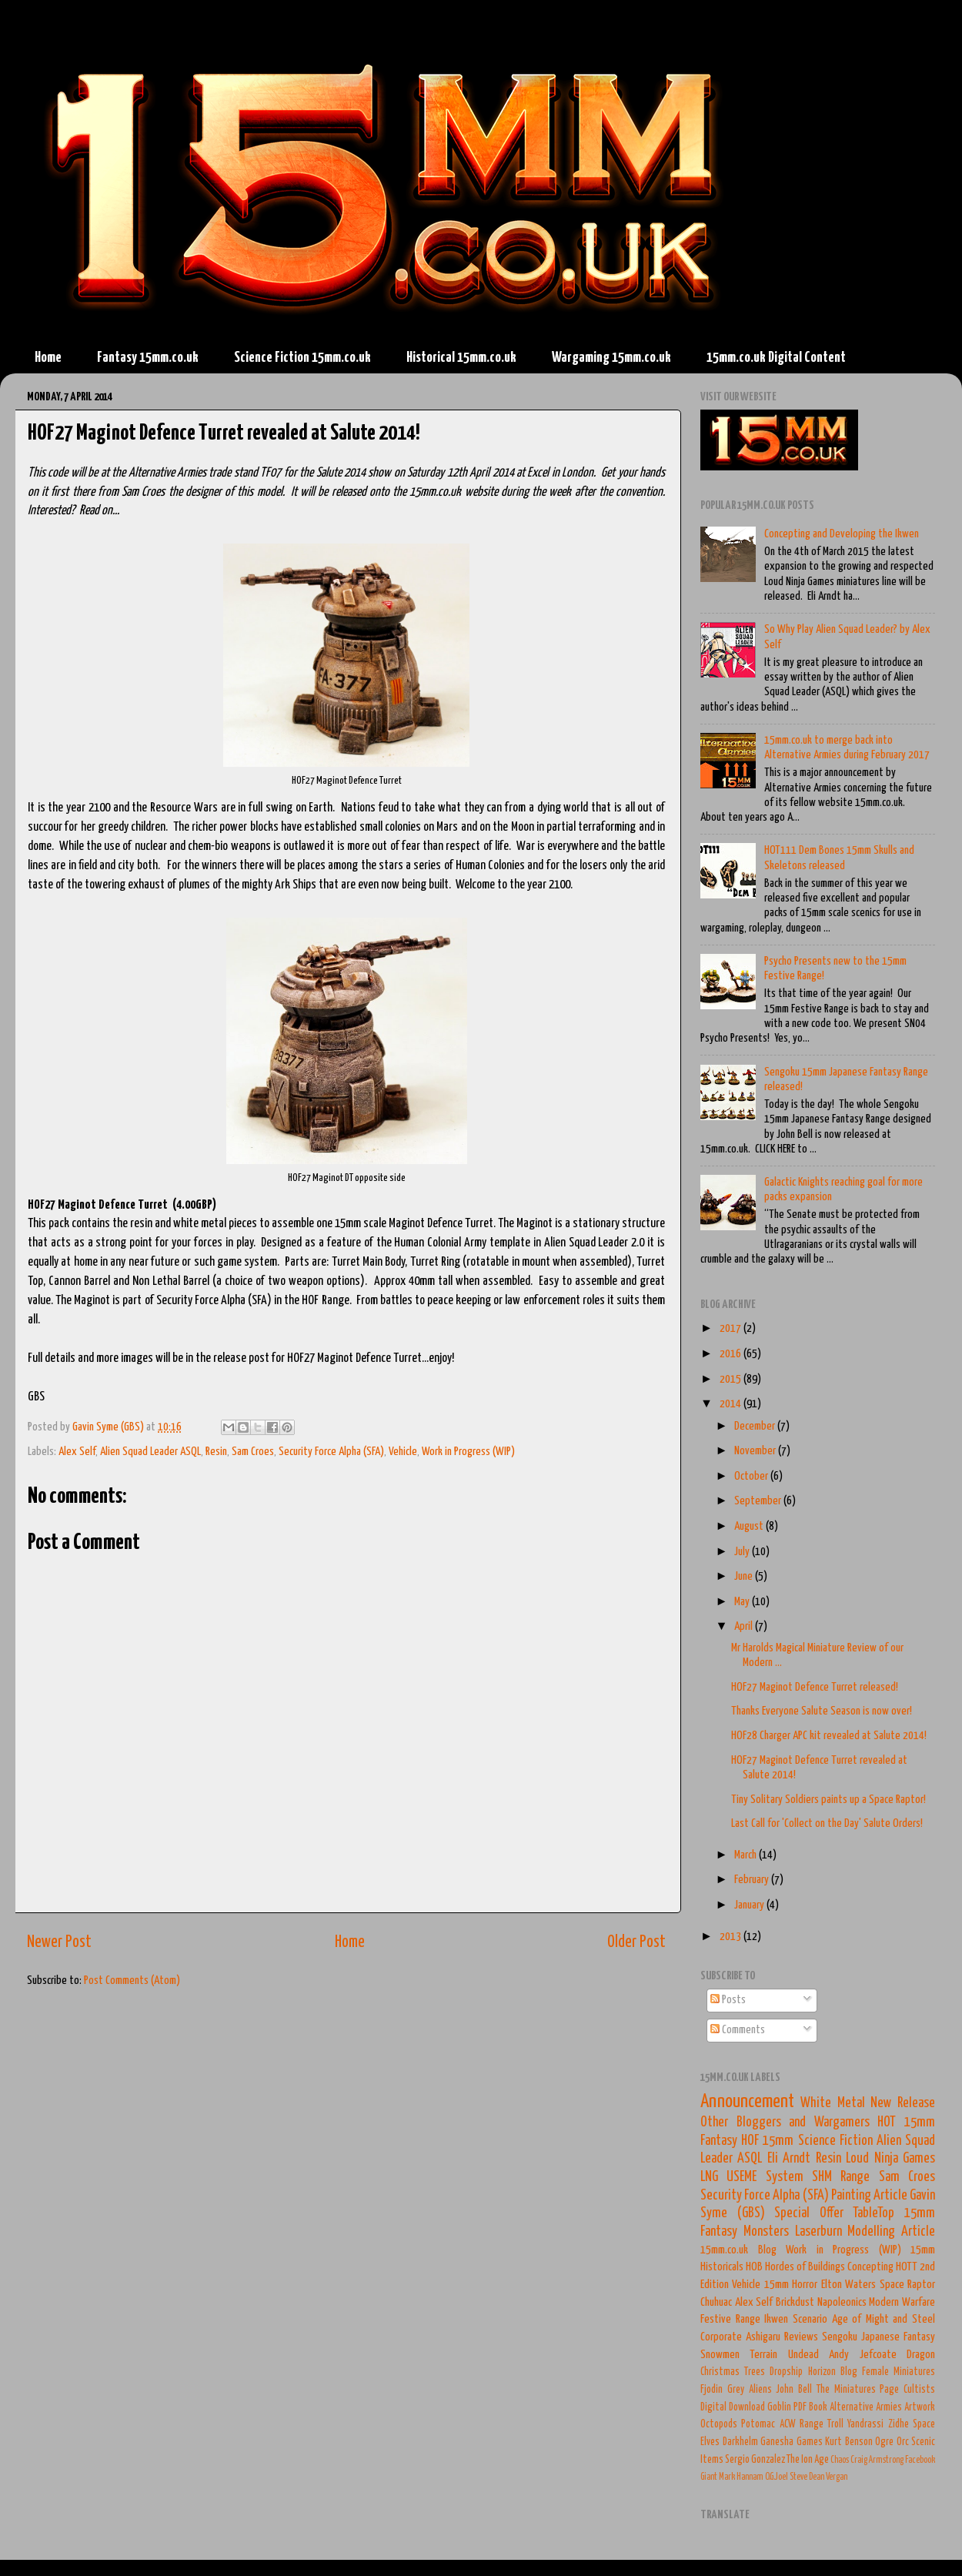  Describe the element at coordinates (841, 2177) in the screenshot. I see `SHM Range` at that location.